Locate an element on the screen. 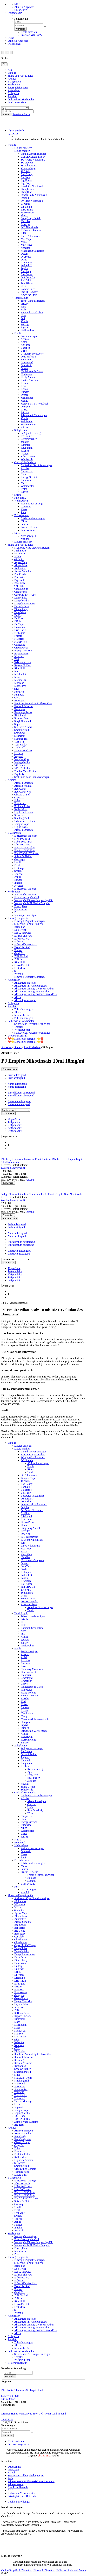 This screenshot has width=87, height=2576. Gummibärchen is located at coordinates (29, 438).